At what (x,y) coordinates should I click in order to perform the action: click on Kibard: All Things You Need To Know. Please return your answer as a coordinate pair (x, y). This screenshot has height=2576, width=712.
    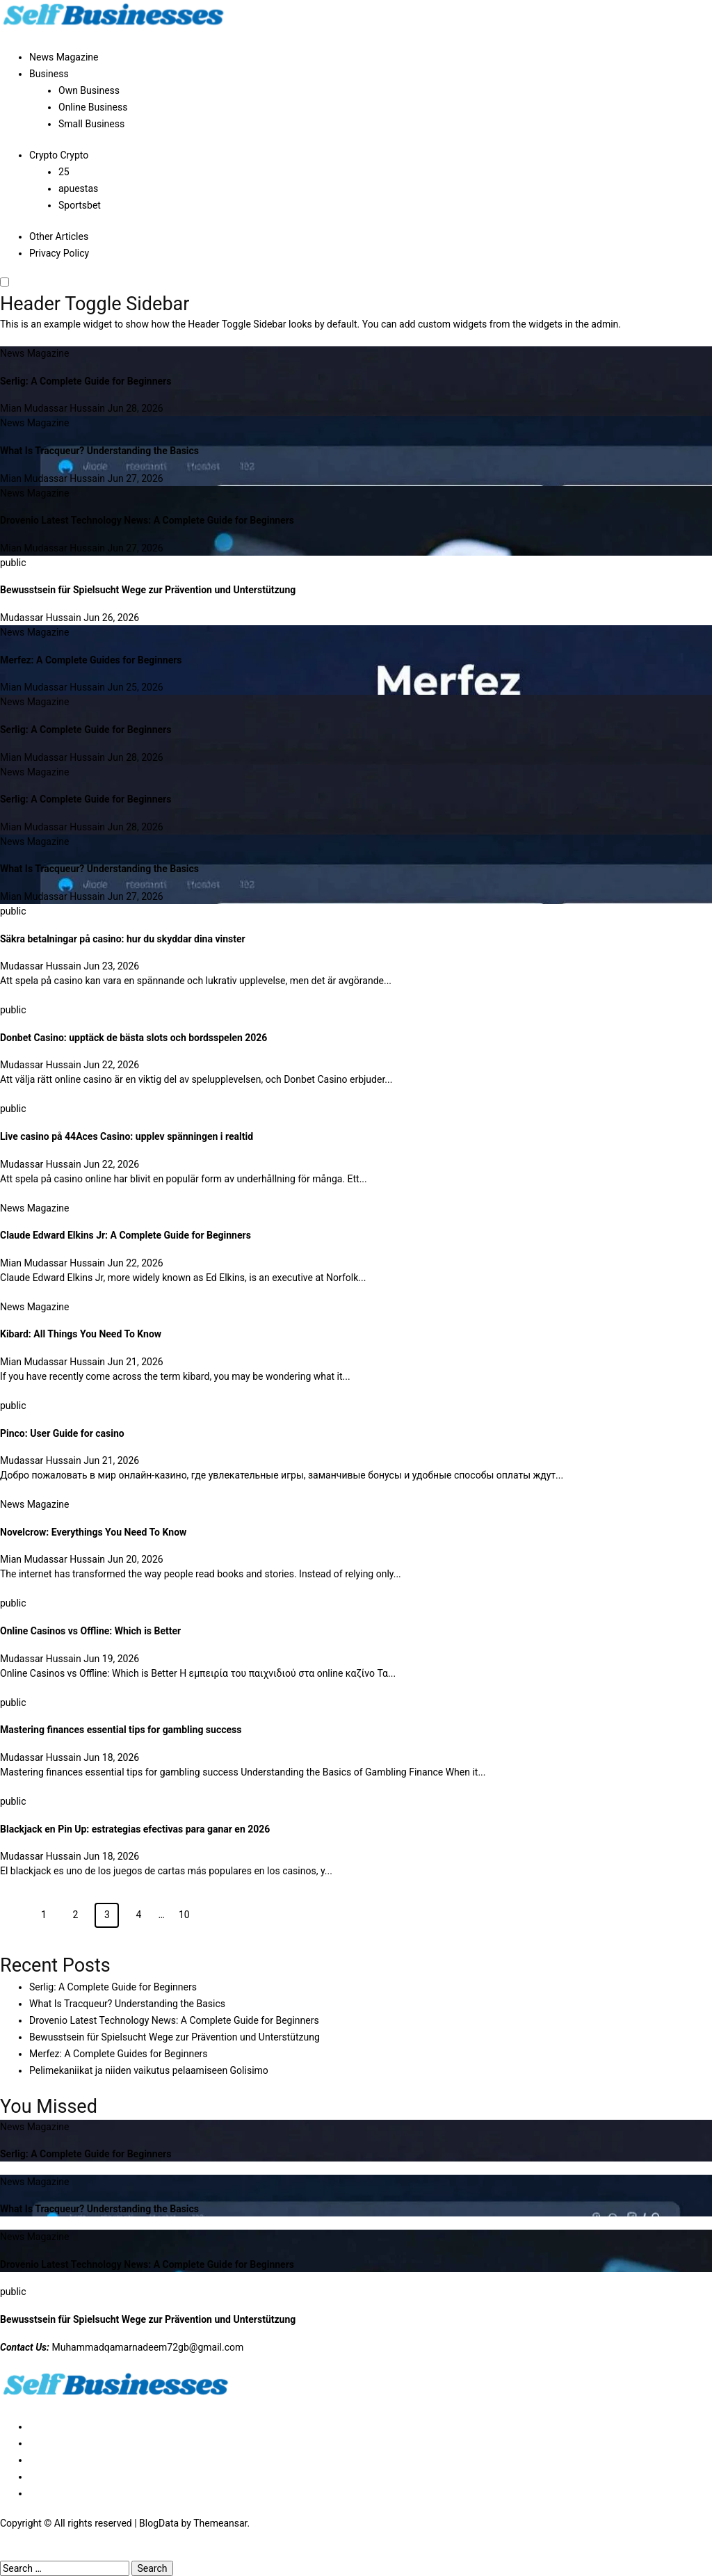
    Looking at the image, I should click on (80, 1333).